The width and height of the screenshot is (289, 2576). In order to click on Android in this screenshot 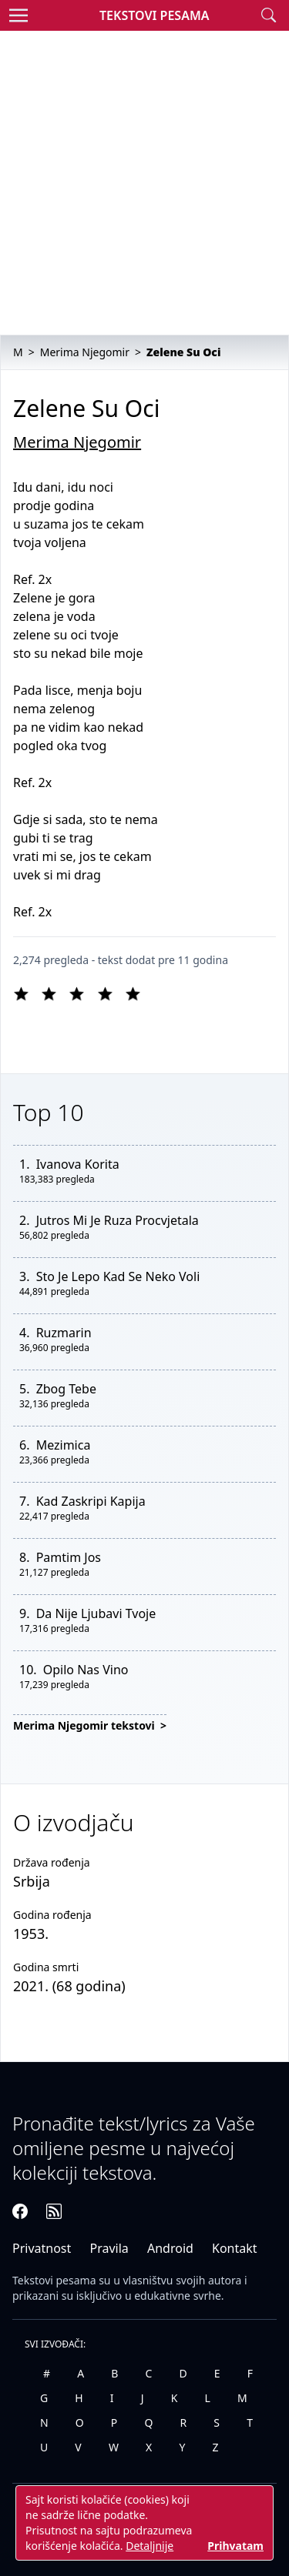, I will do `click(170, 2248)`.